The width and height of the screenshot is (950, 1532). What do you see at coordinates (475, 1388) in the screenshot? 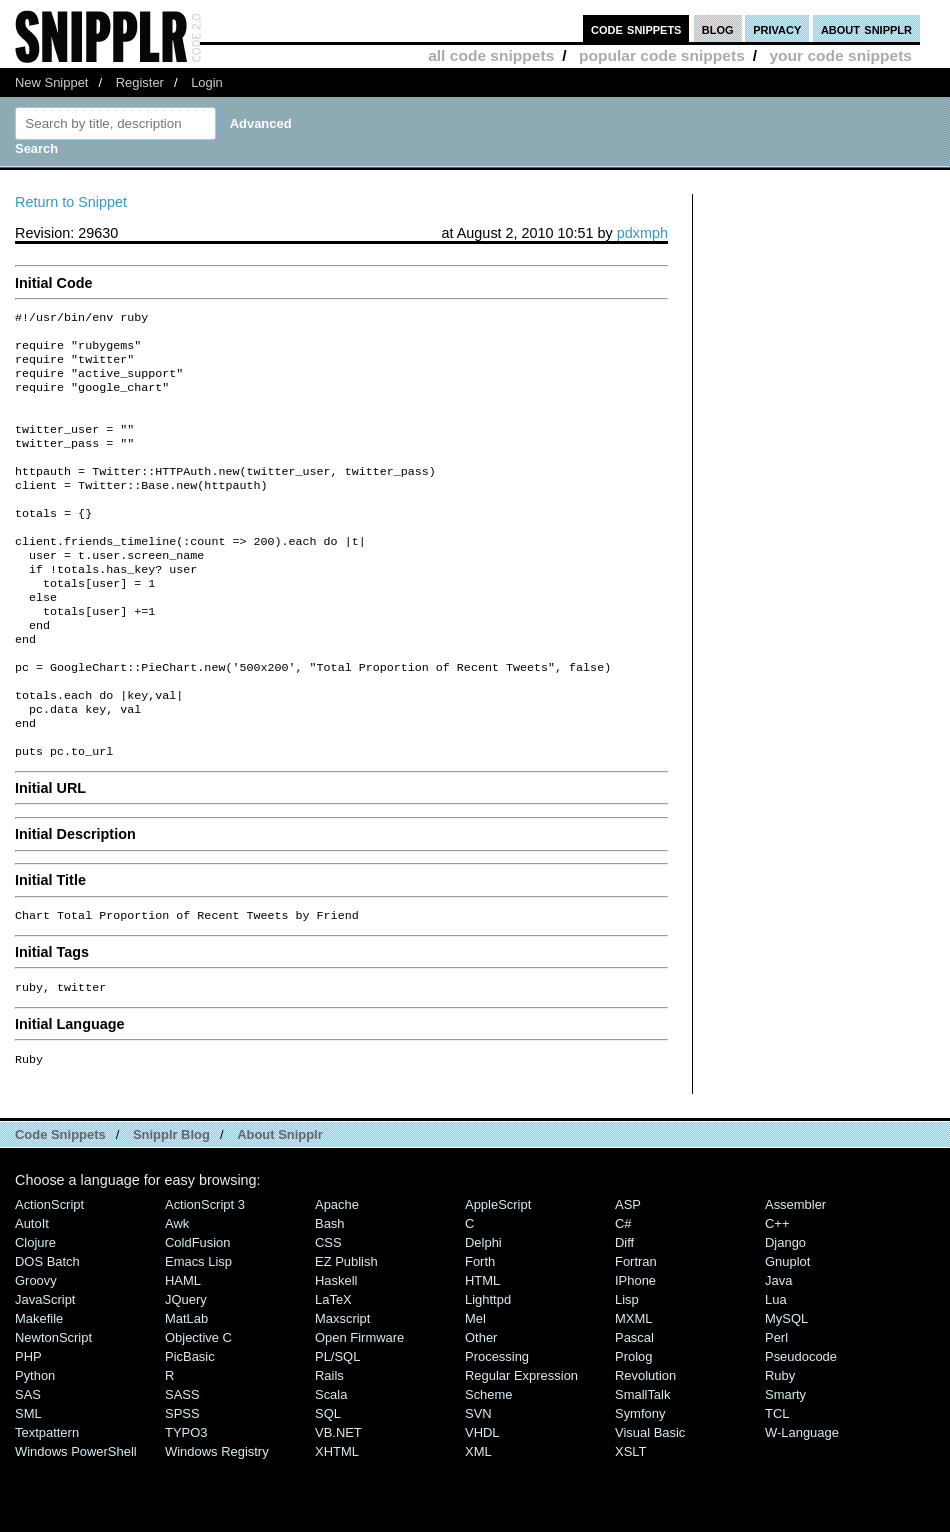
I see `Mel` at bounding box center [475, 1388].